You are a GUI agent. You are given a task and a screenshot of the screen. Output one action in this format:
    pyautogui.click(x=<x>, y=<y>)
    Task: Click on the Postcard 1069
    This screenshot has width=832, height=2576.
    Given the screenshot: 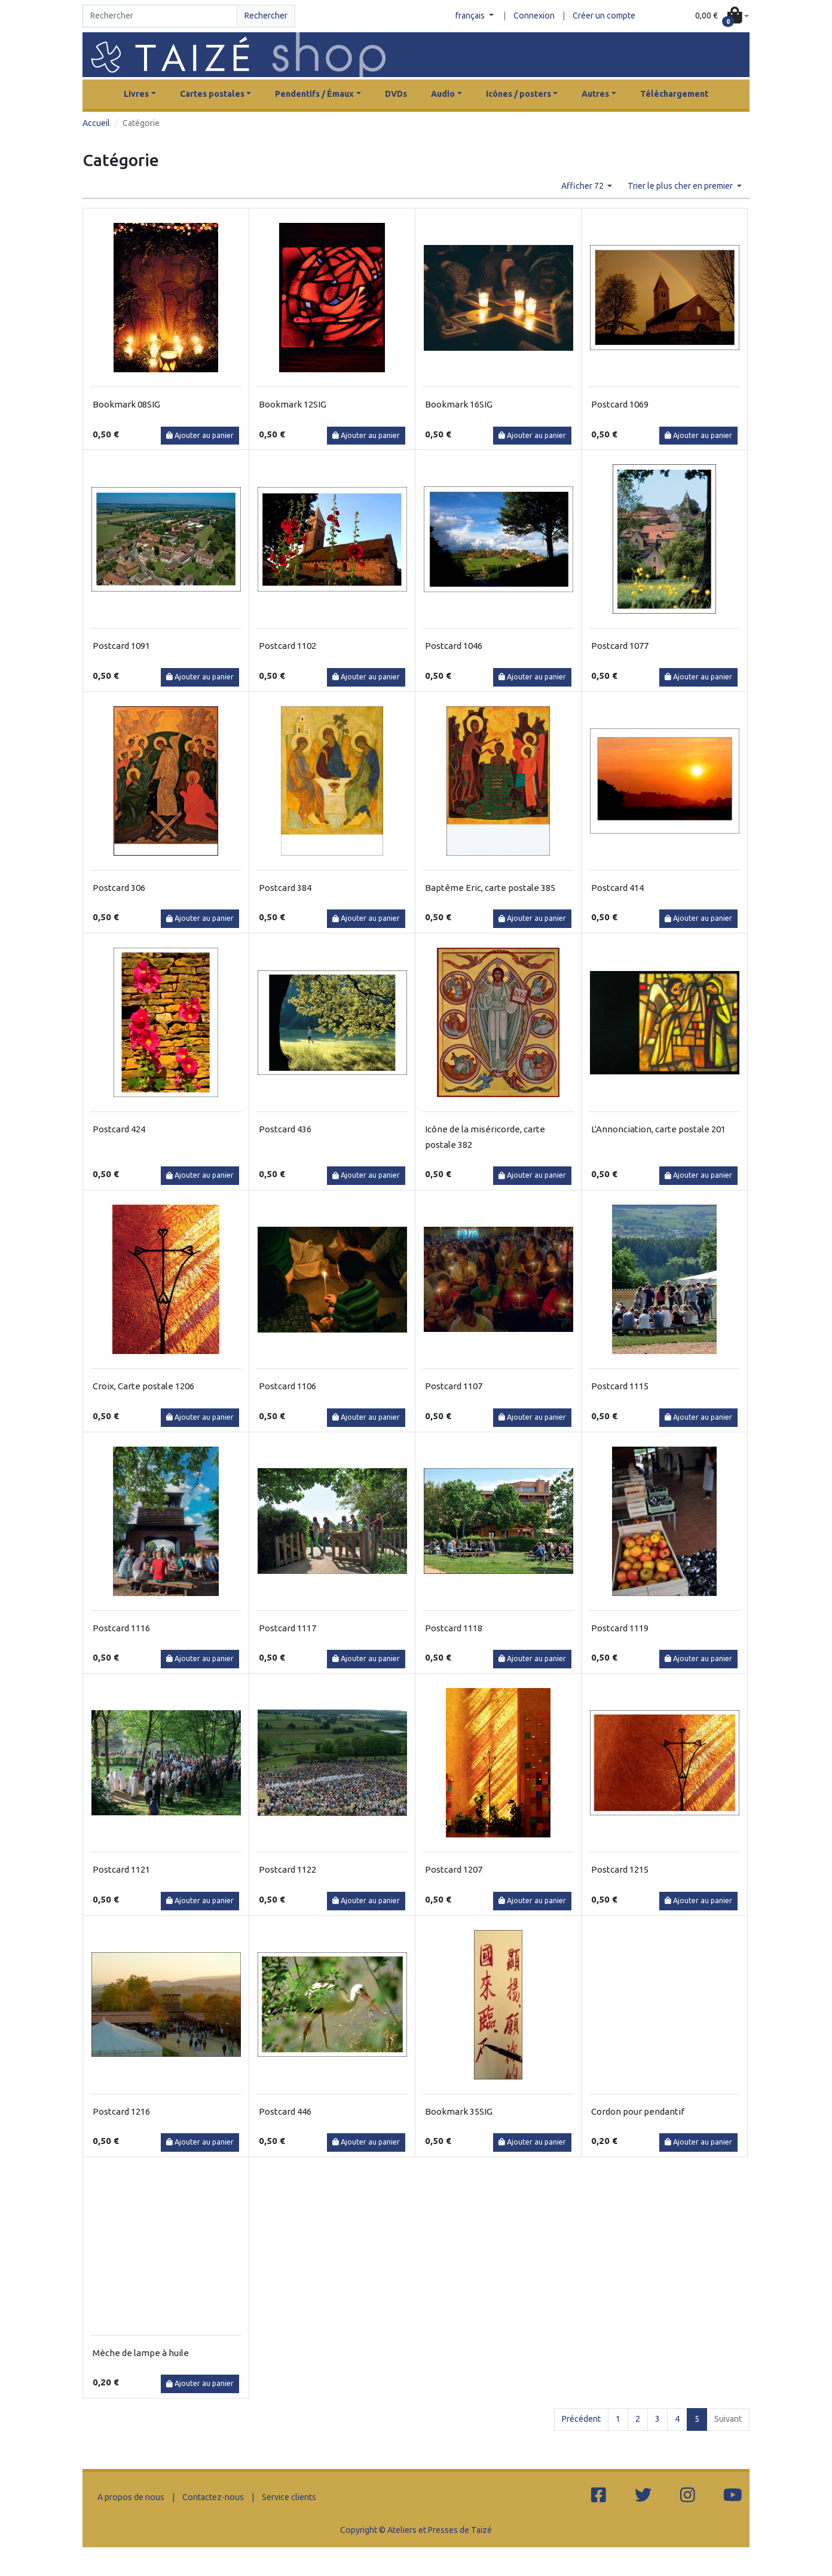 What is the action you would take?
    pyautogui.click(x=620, y=404)
    